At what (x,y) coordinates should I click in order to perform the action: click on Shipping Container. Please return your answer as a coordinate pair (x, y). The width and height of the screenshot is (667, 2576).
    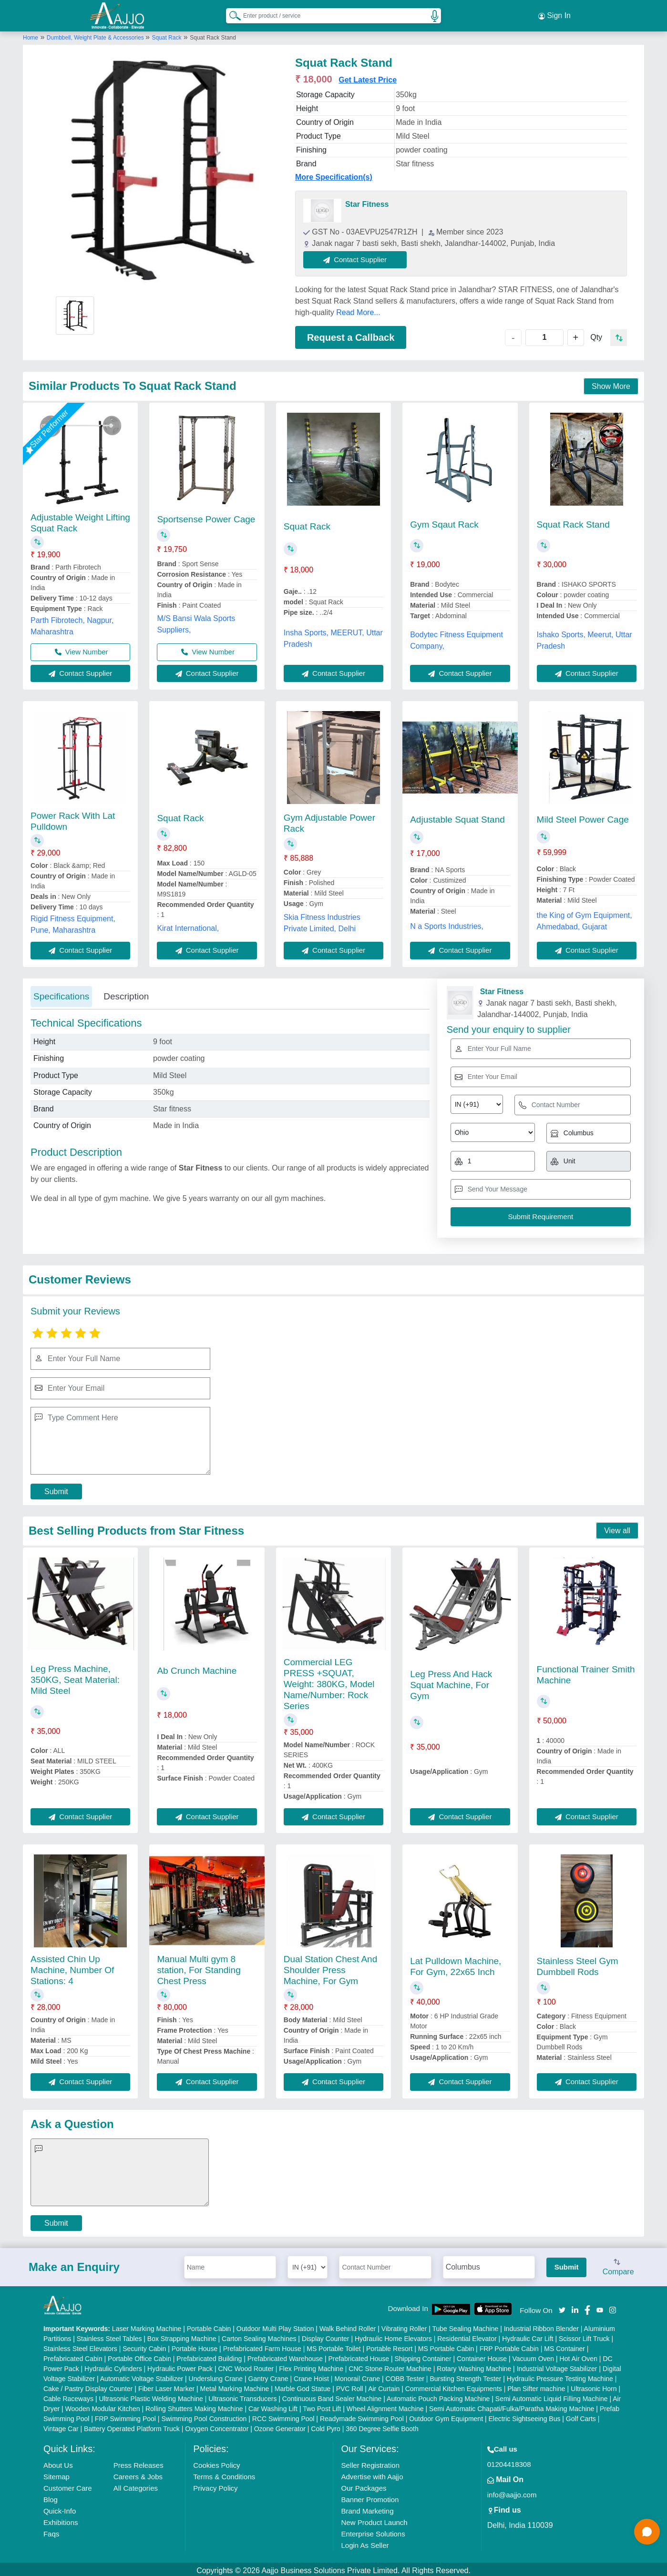
    Looking at the image, I should click on (422, 2356).